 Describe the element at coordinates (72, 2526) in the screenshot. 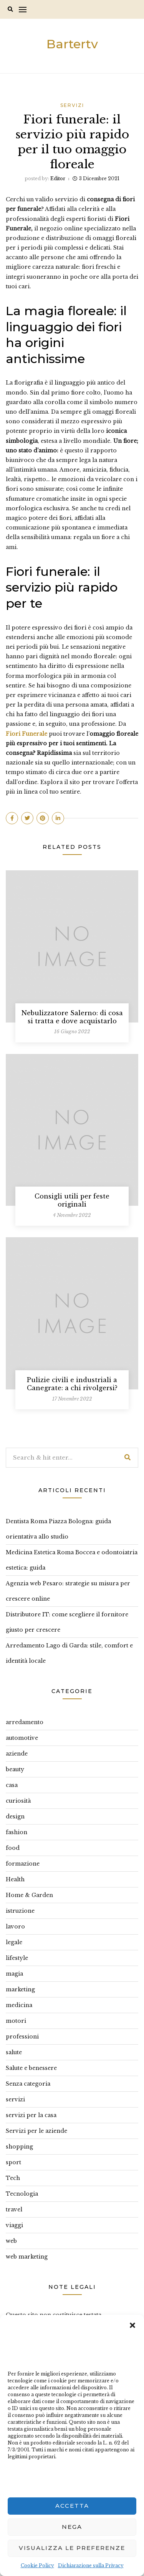

I see `Nega` at that location.